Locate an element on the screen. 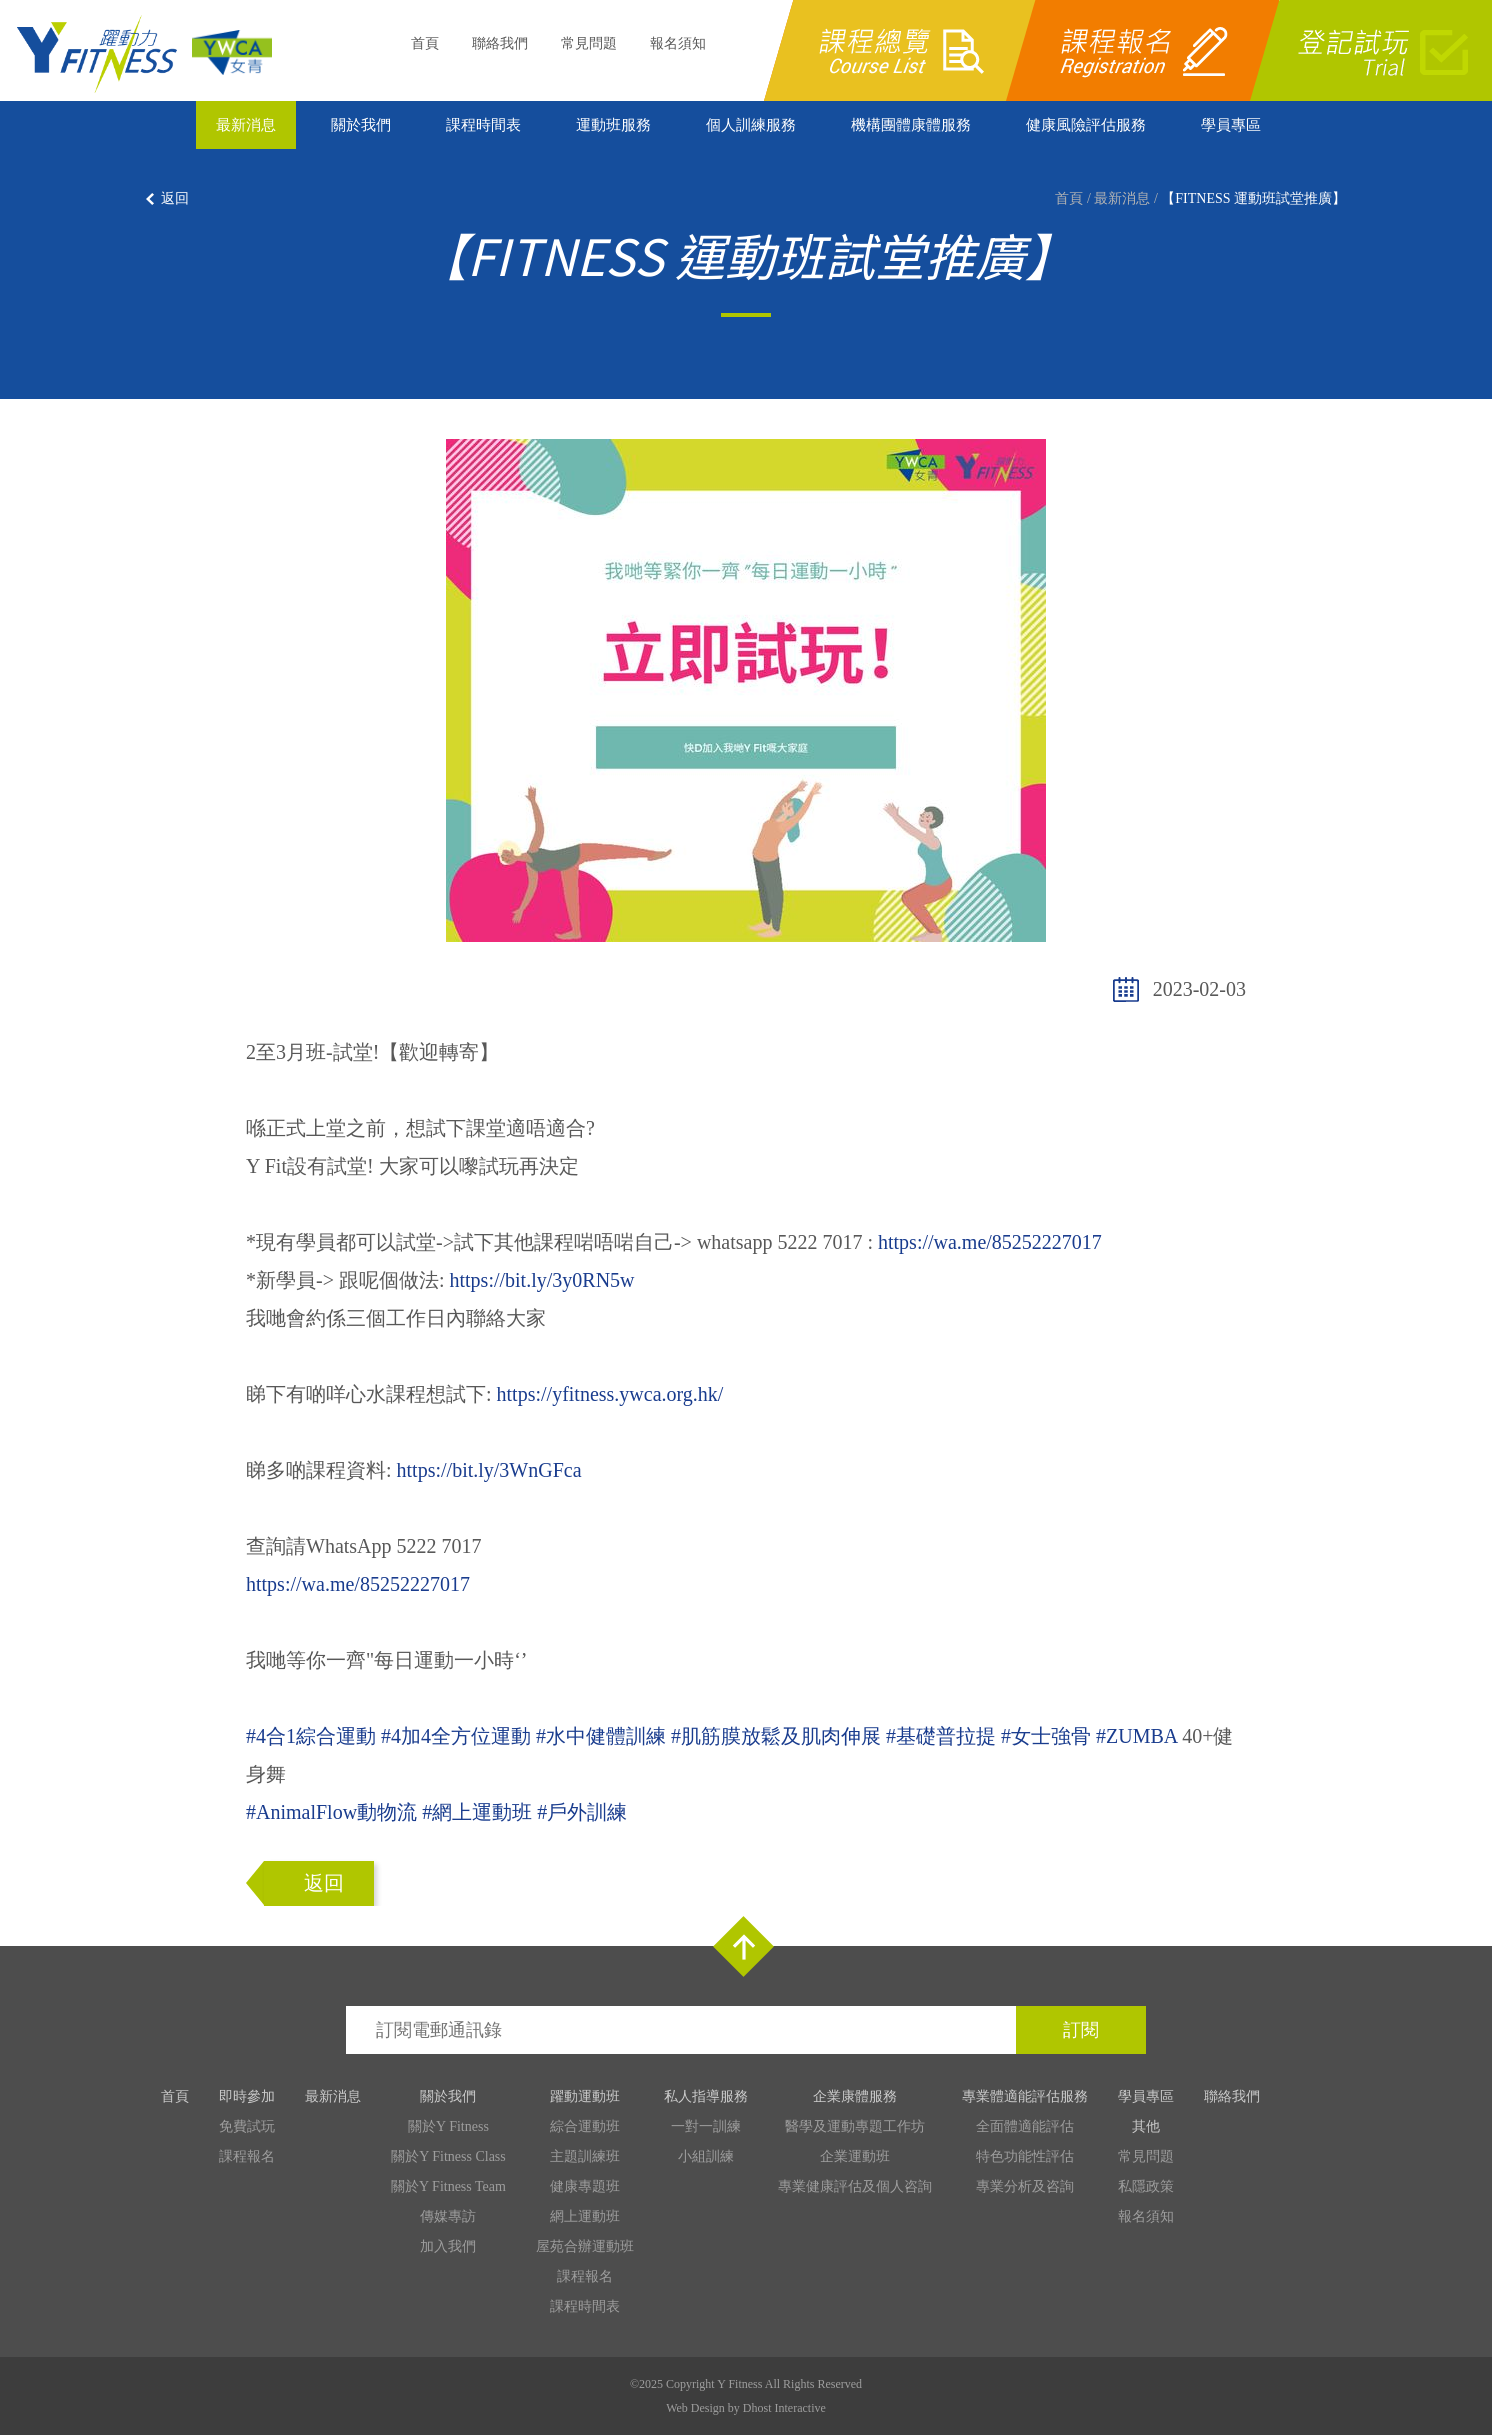  健康專題班 is located at coordinates (585, 2186).